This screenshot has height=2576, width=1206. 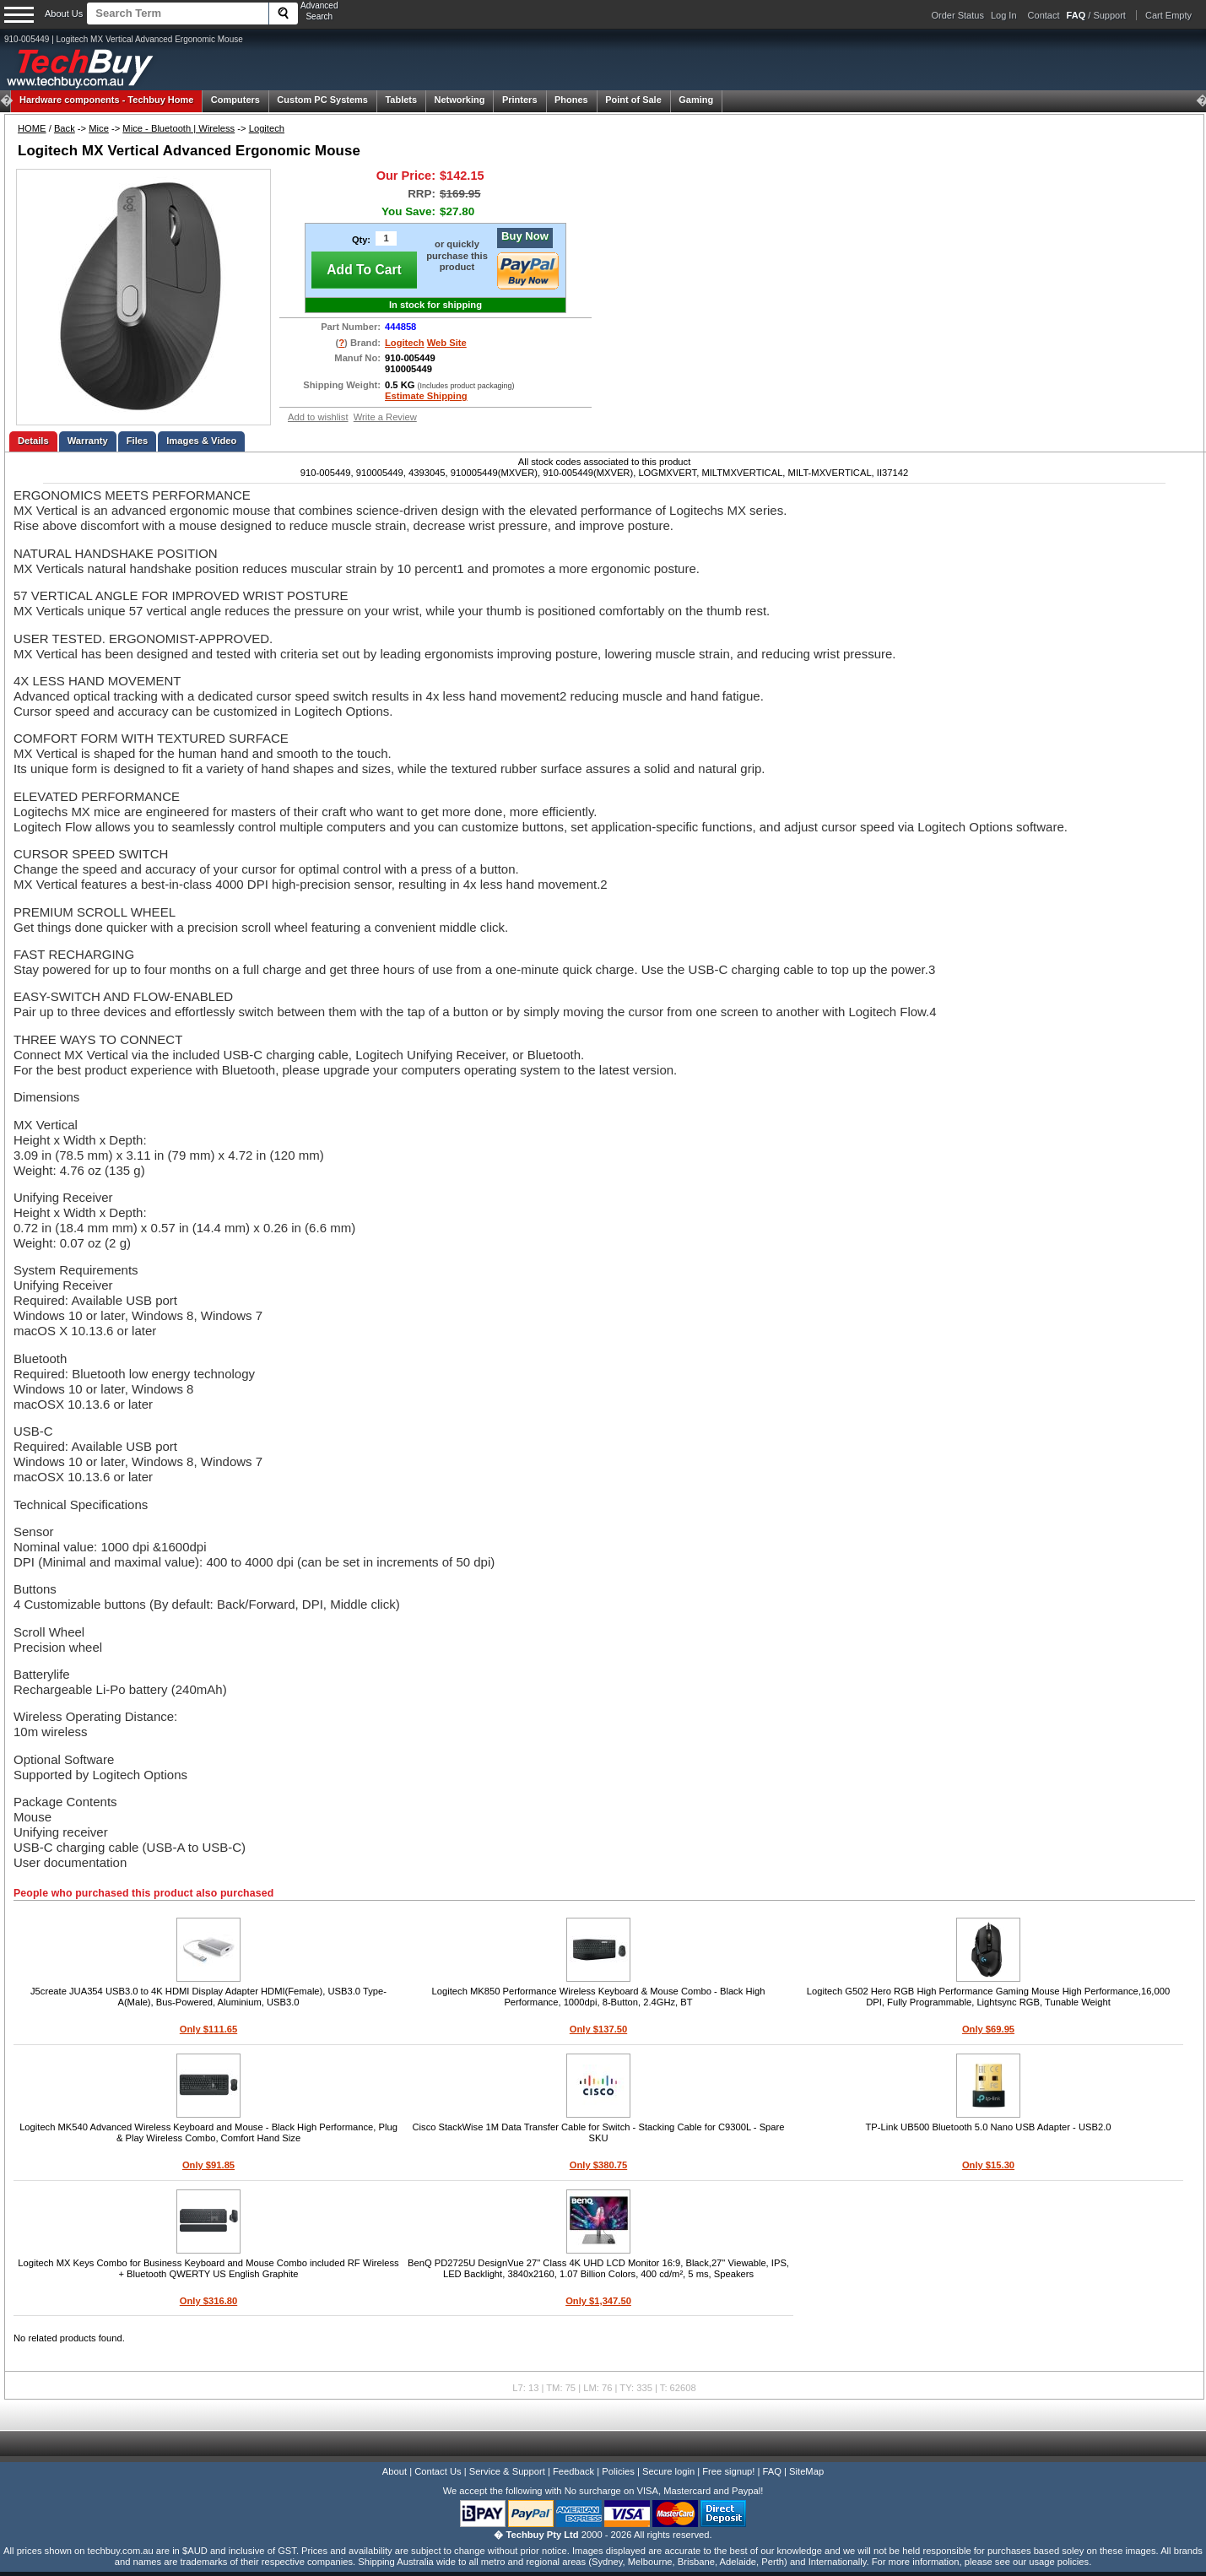 What do you see at coordinates (64, 13) in the screenshot?
I see `About Us` at bounding box center [64, 13].